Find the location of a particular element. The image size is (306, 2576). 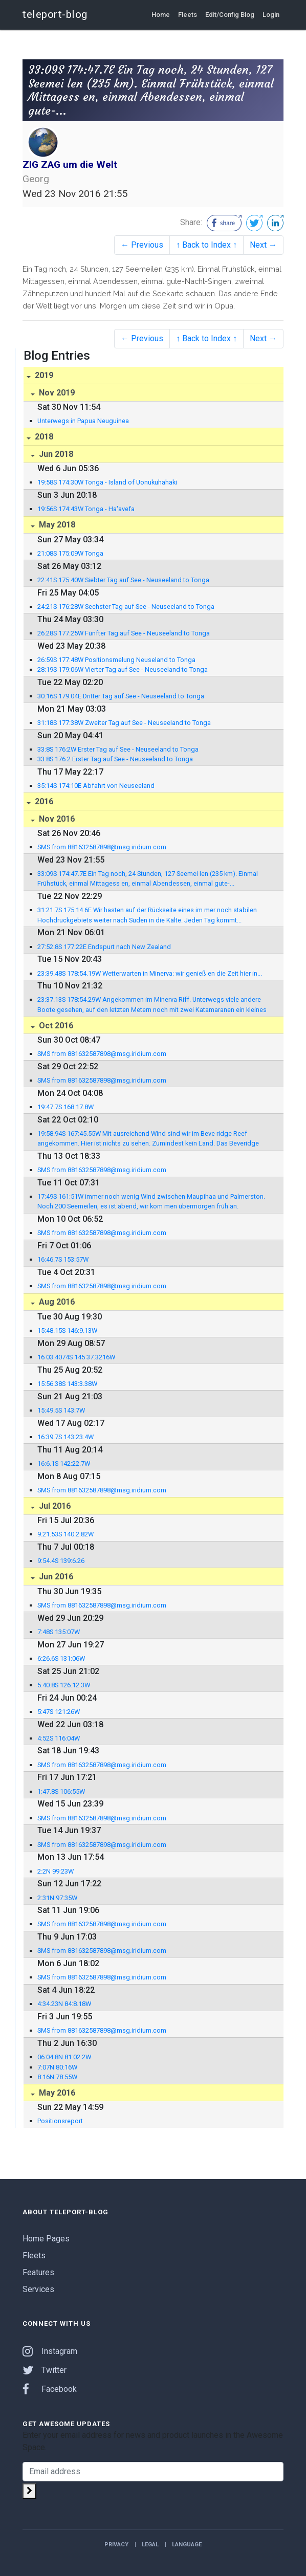

28:19S 179:06W Vierter Tag auf See - Neuseeland to Tonga is located at coordinates (122, 669).